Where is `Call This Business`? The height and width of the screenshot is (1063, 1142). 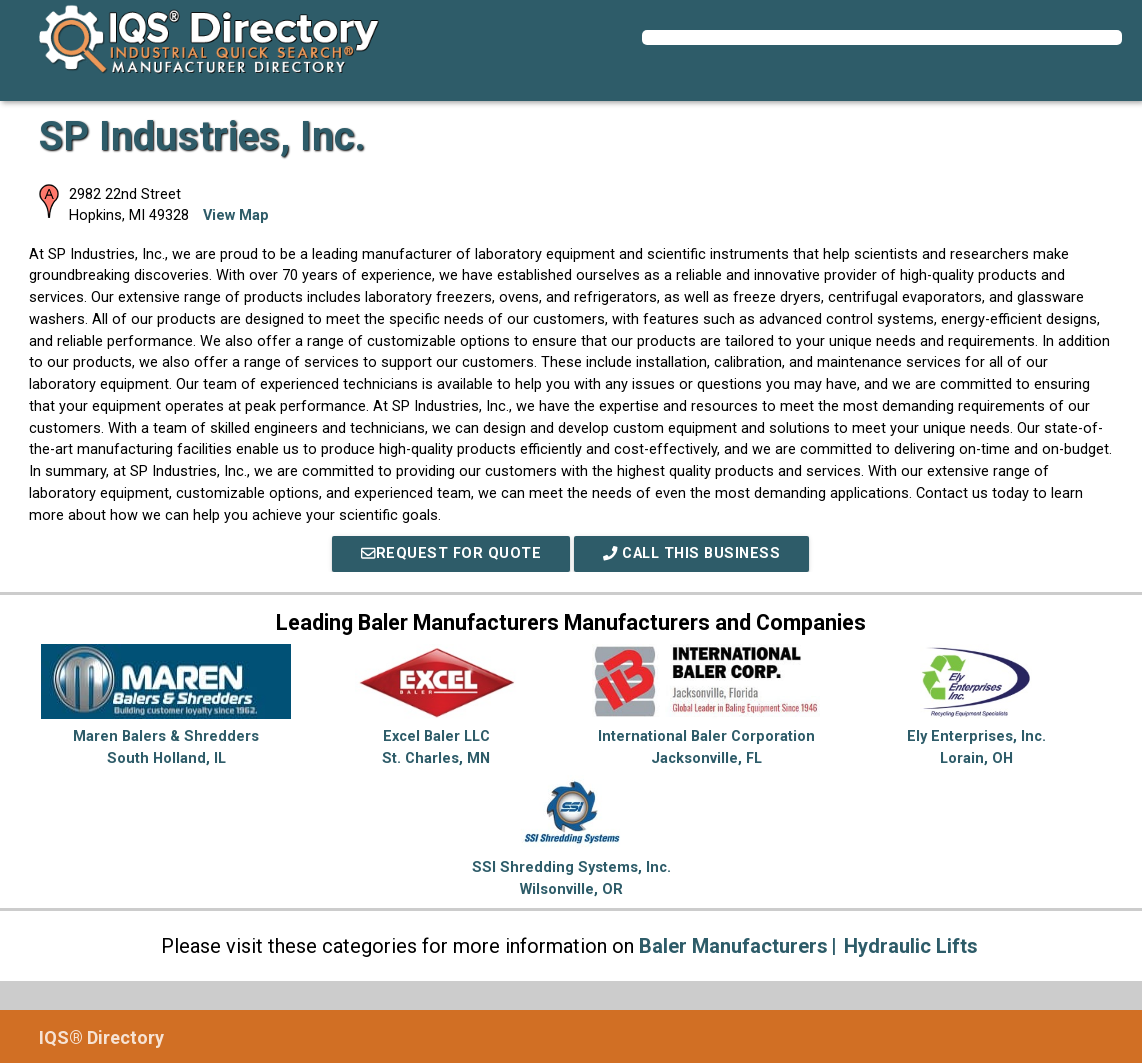
Call This Business is located at coordinates (691, 553).